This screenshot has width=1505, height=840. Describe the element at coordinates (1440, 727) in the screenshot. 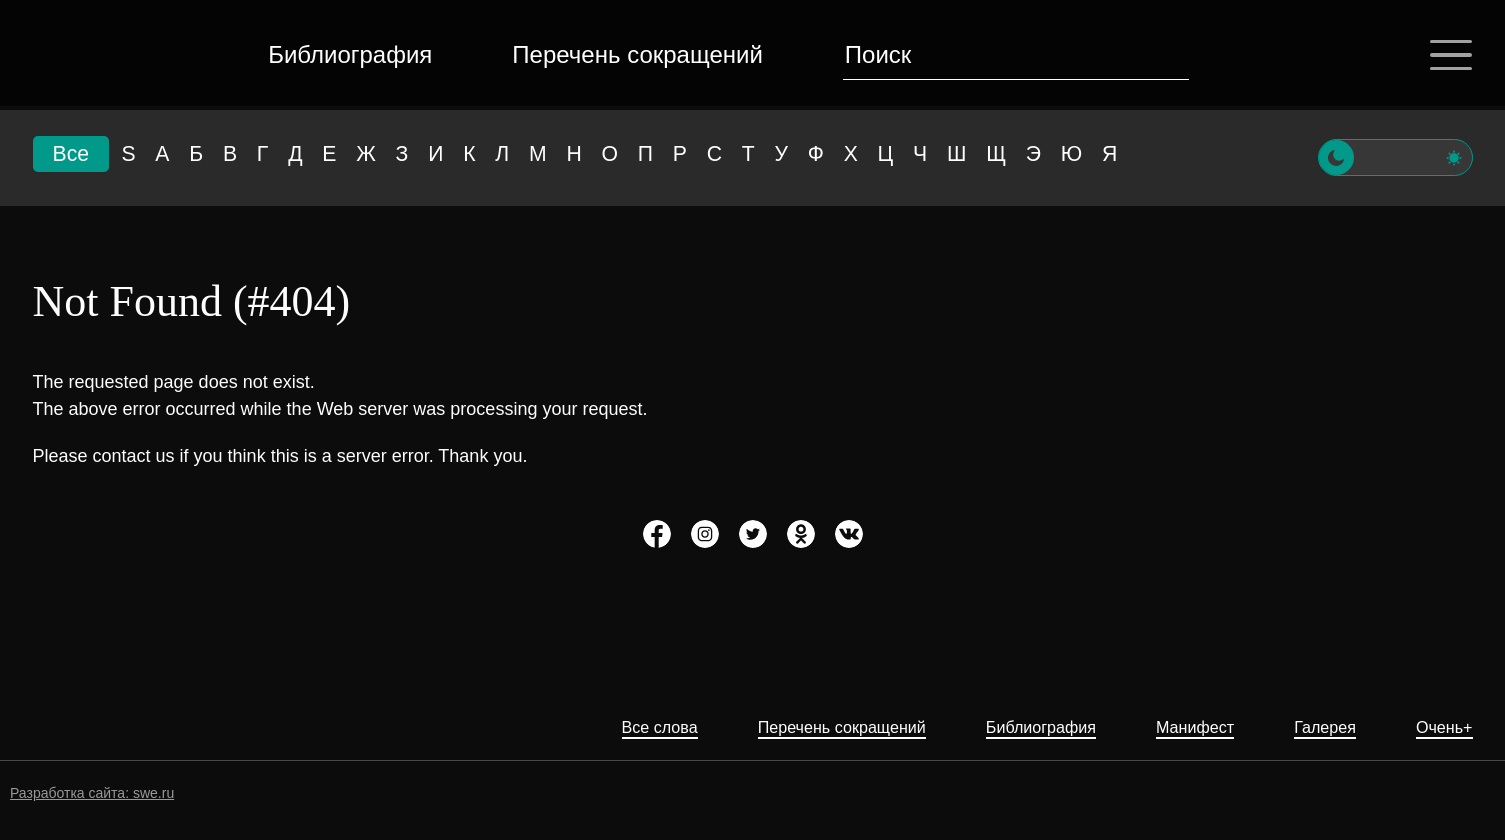

I see `Очень+` at that location.